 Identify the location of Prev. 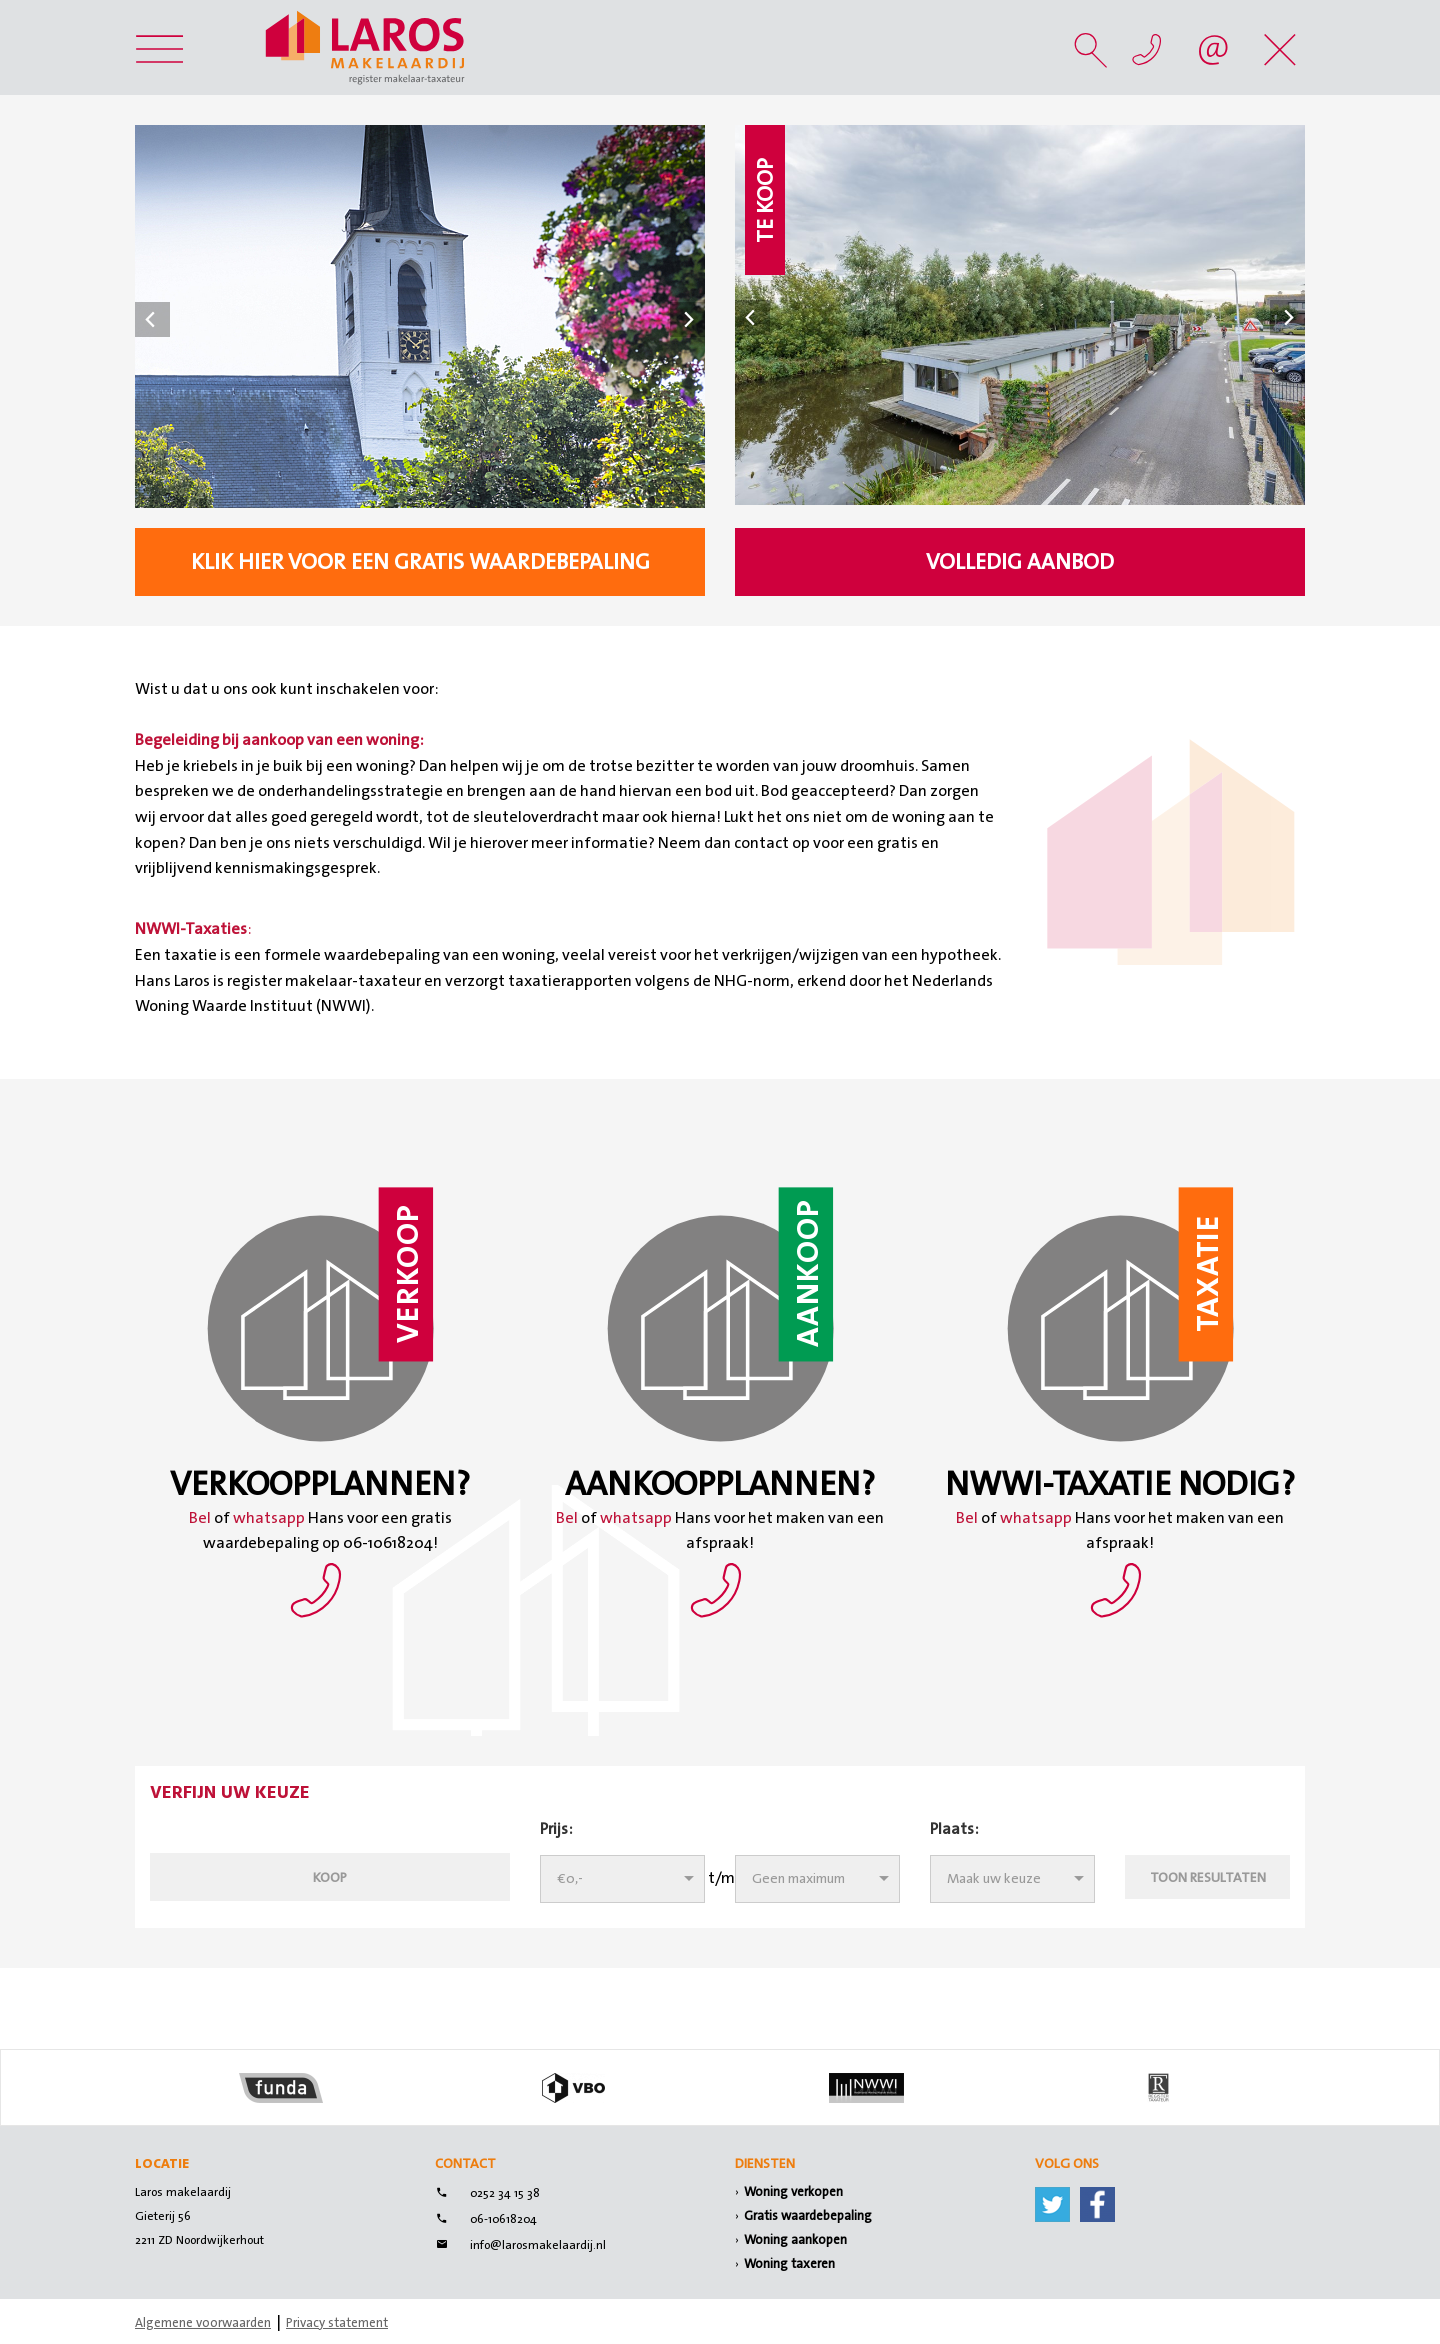
(152, 319).